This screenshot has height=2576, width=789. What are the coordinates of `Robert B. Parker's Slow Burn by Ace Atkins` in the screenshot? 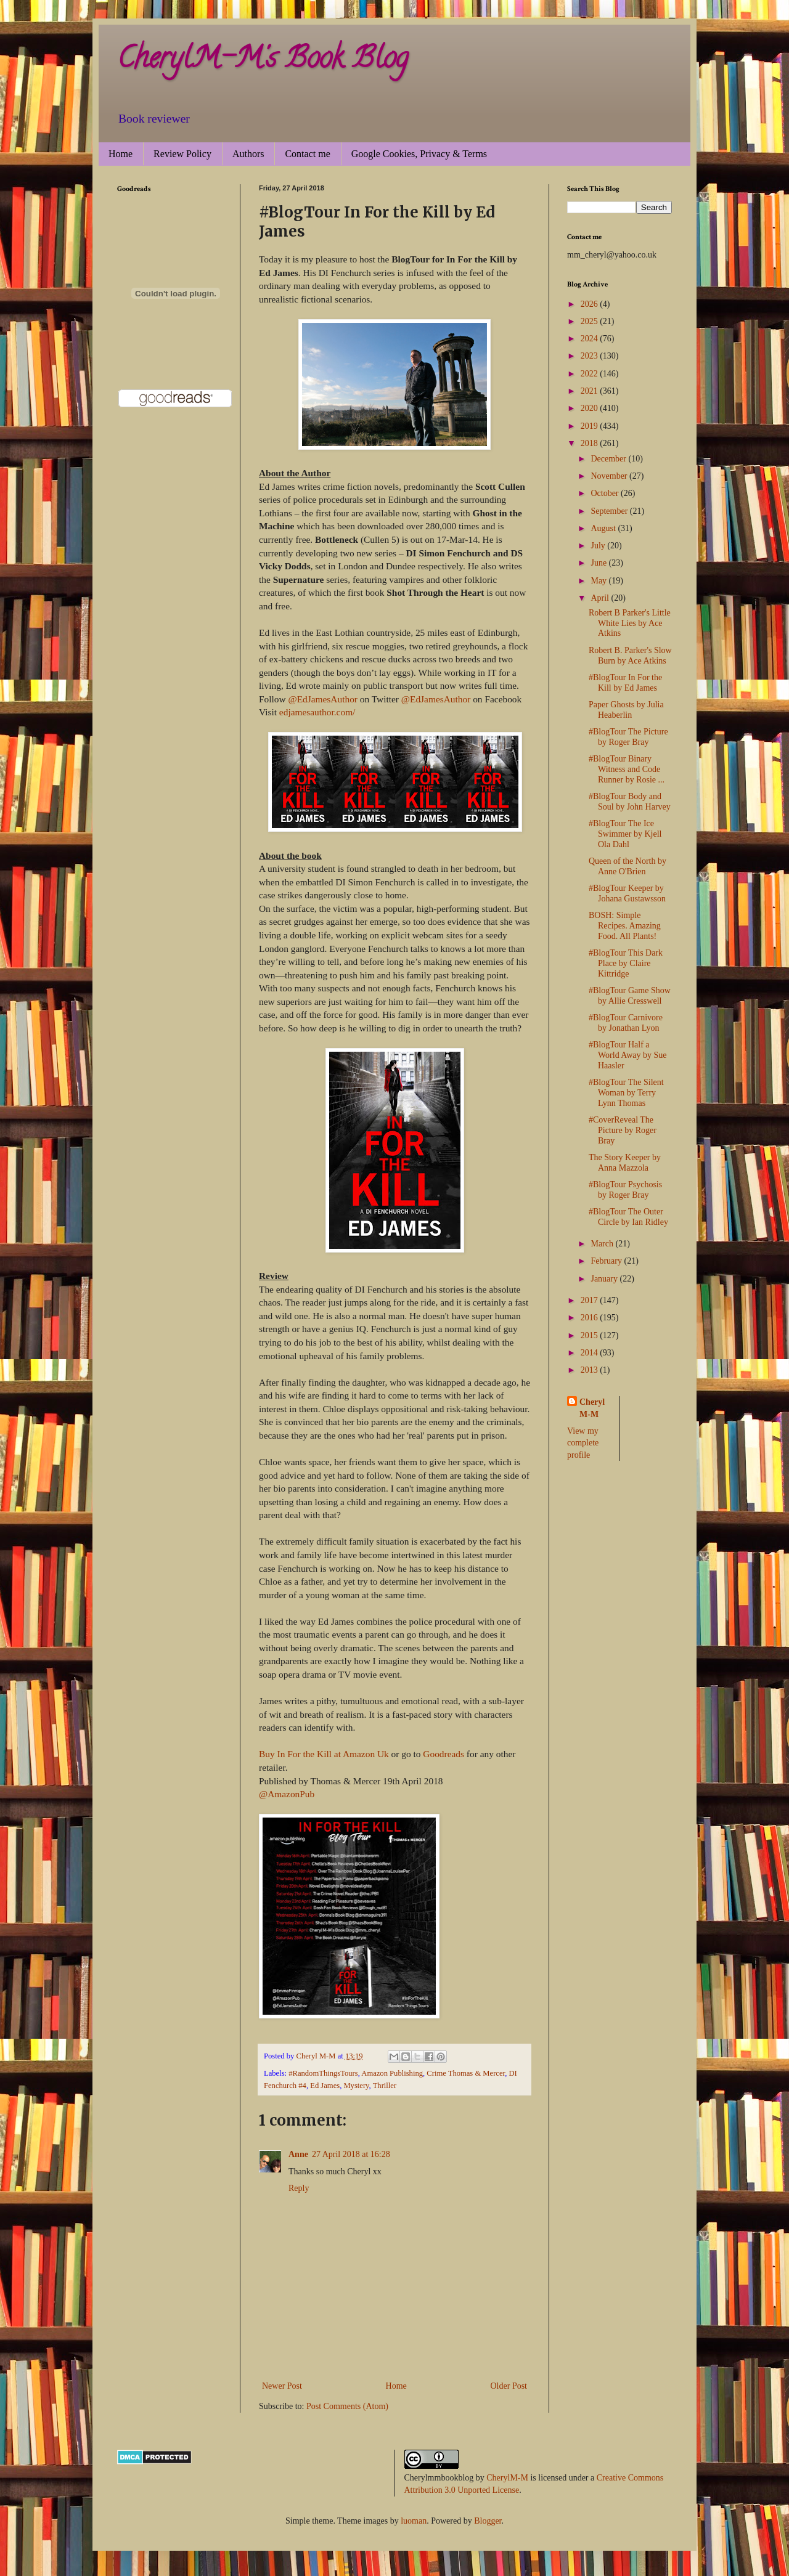 It's located at (630, 655).